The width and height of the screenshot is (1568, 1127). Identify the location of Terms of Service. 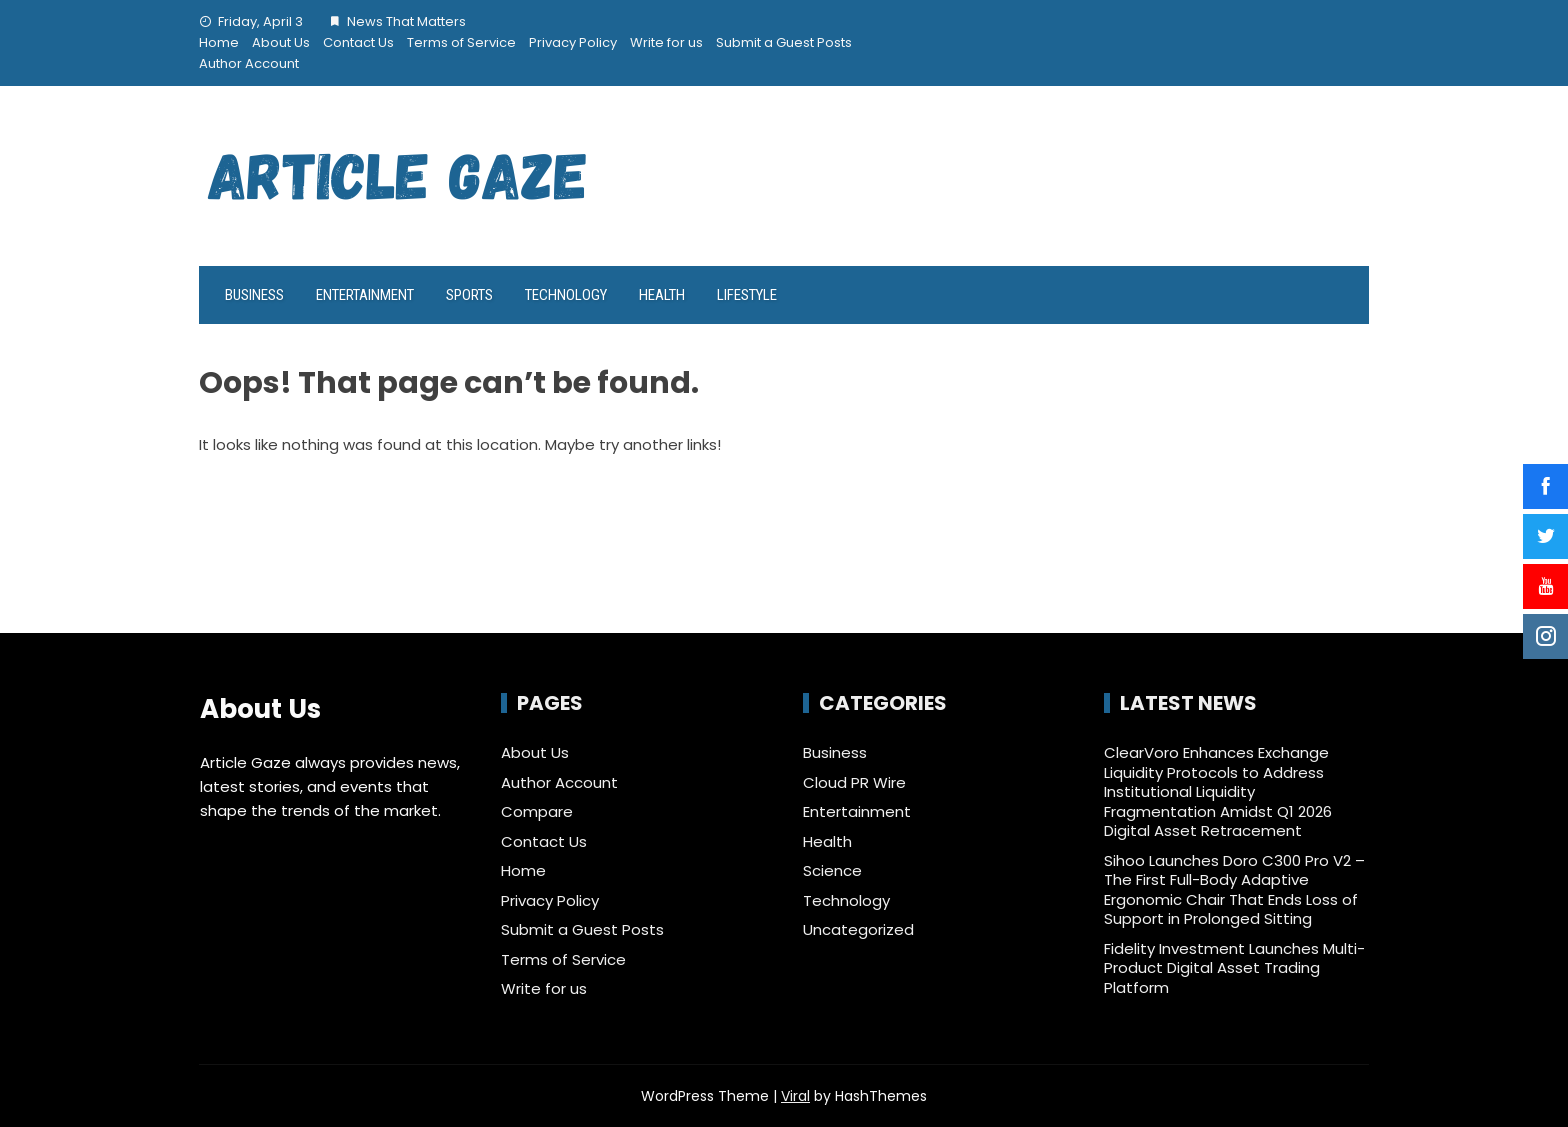
(461, 42).